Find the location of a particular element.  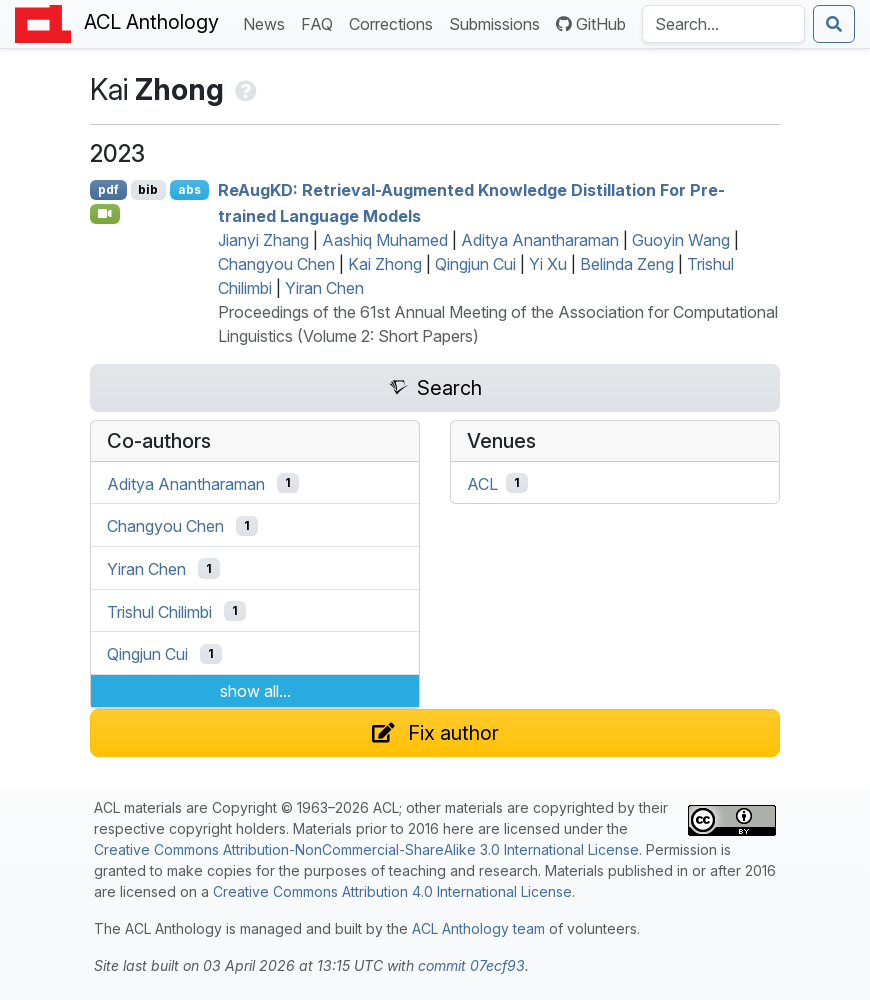

Aditya Anantharaman is located at coordinates (540, 240).